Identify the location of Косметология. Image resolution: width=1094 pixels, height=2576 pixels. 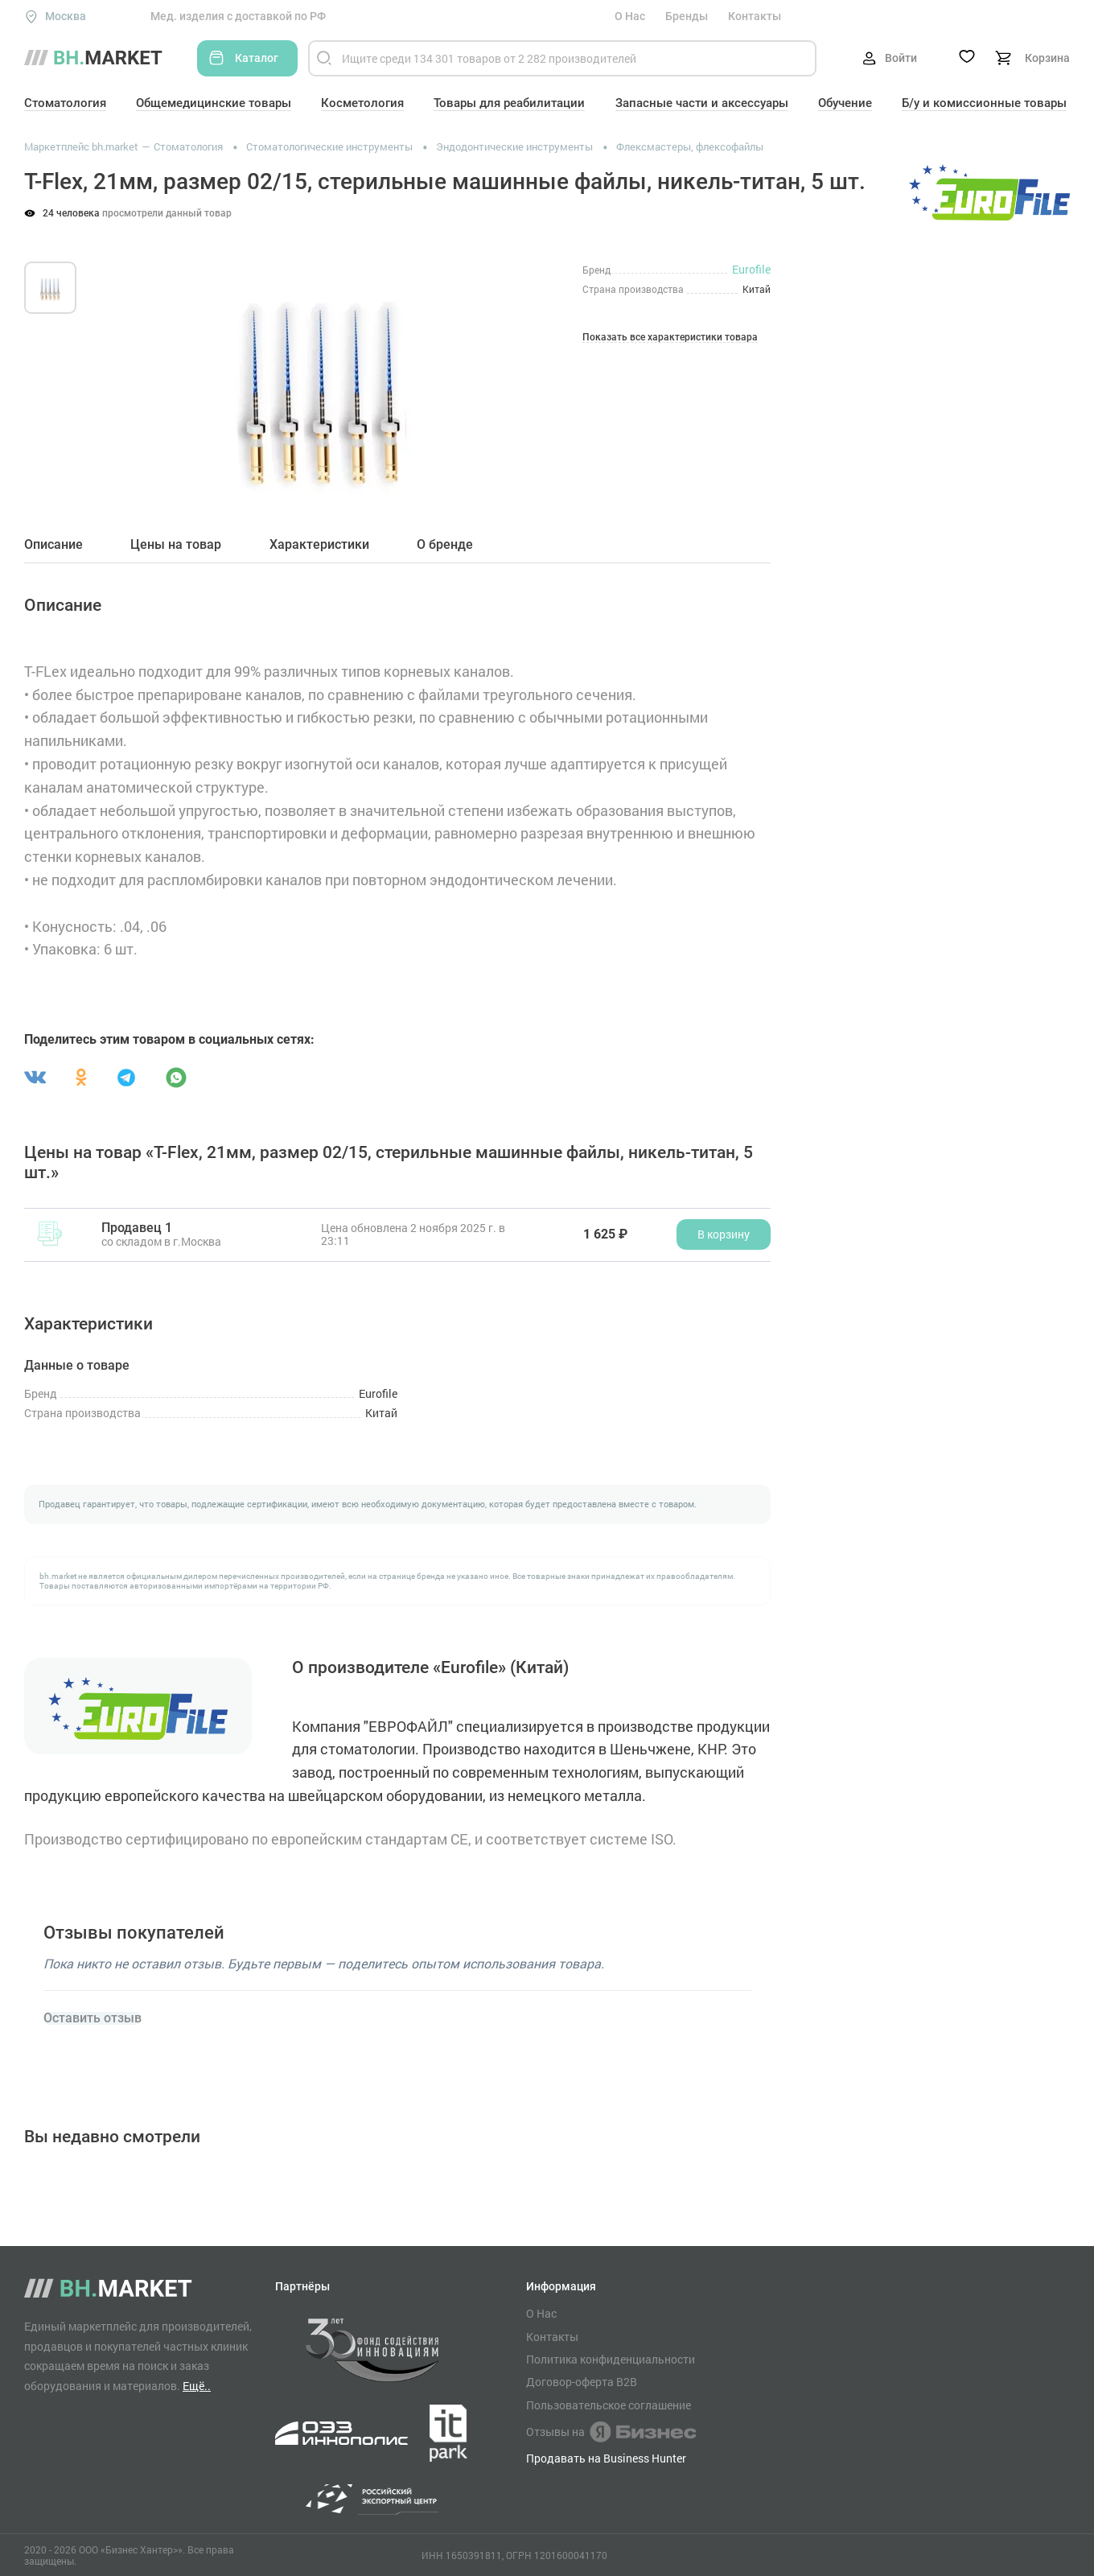
(362, 103).